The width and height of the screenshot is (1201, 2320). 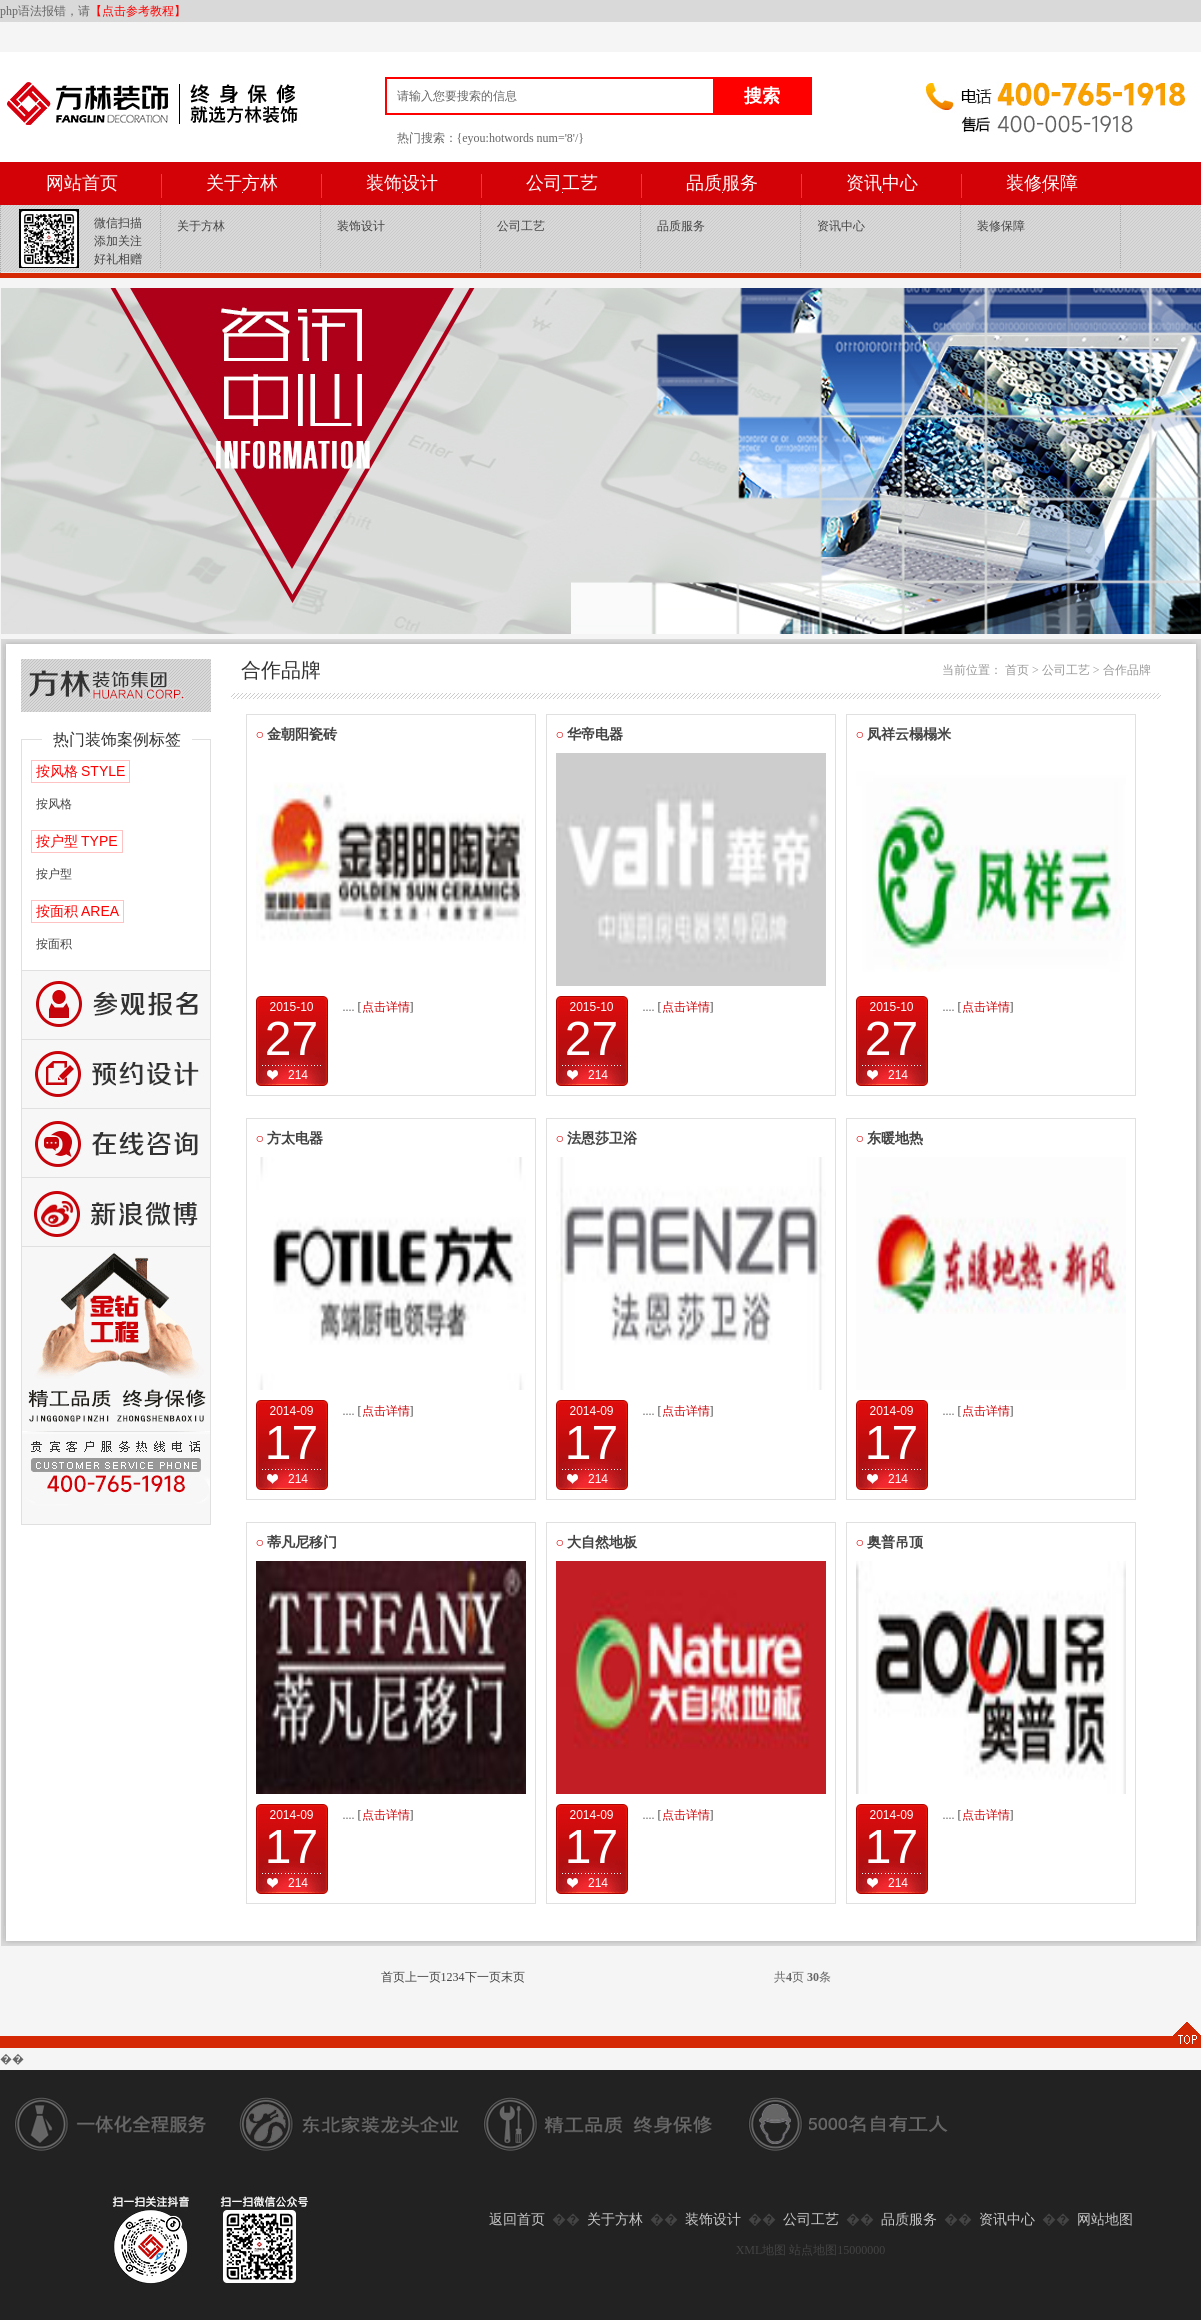 What do you see at coordinates (116, 1005) in the screenshot?
I see `报名参观` at bounding box center [116, 1005].